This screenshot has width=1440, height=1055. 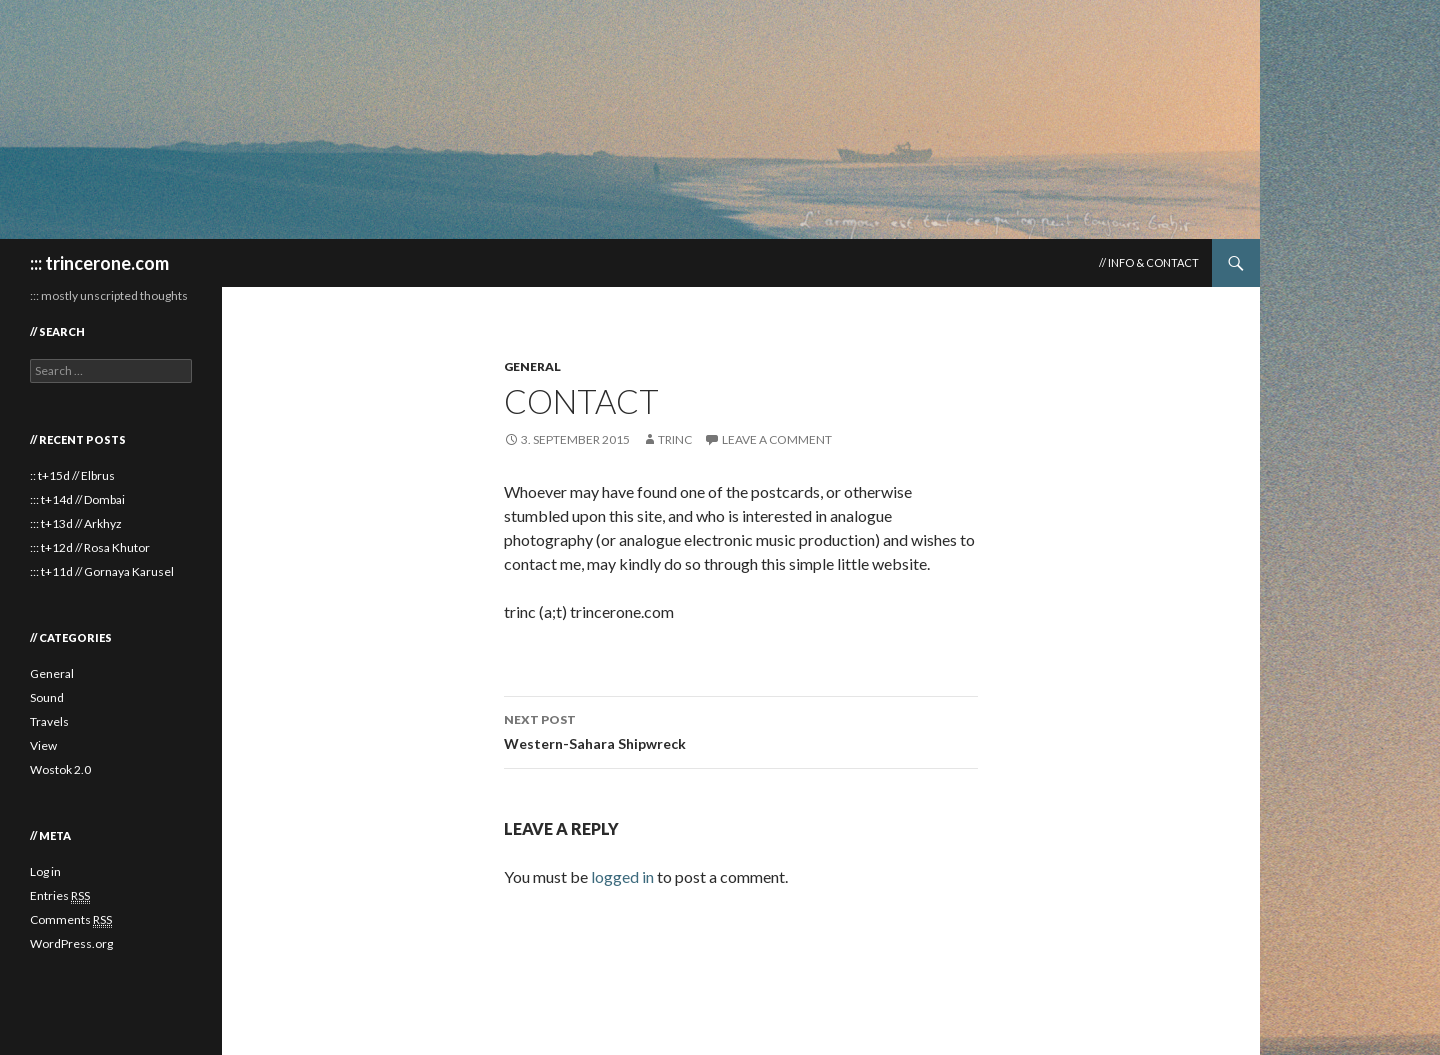 I want to click on WordPress.org, so click(x=71, y=943).